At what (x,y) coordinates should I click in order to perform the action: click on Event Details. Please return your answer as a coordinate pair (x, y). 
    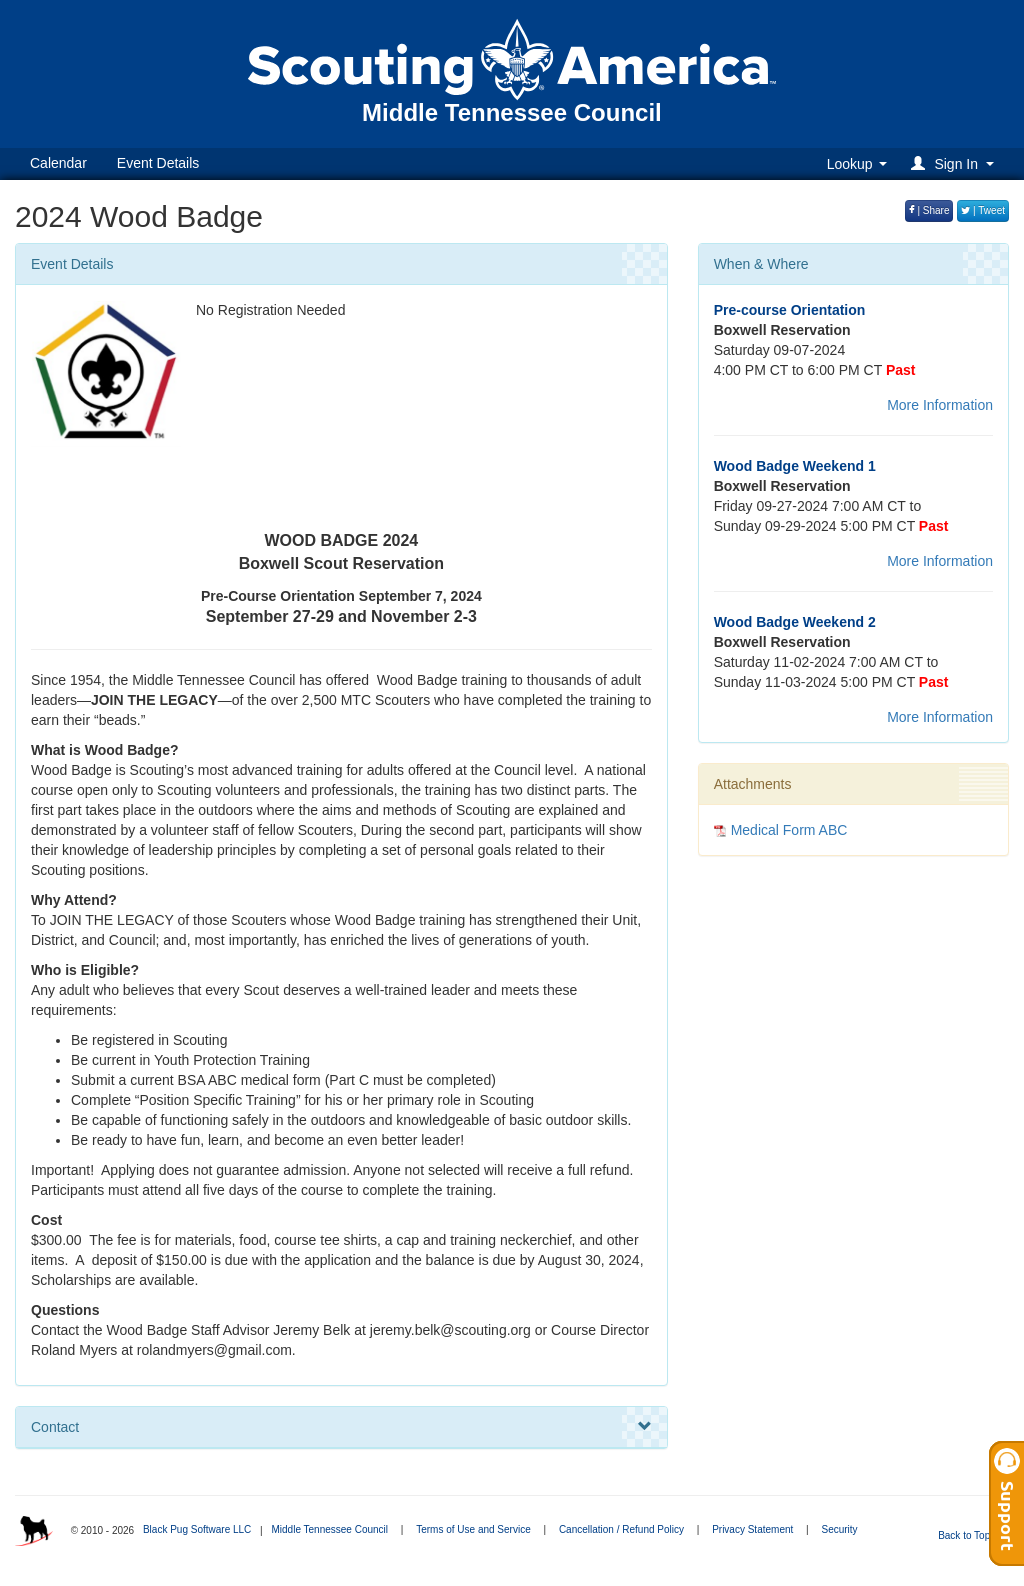
    Looking at the image, I should click on (158, 163).